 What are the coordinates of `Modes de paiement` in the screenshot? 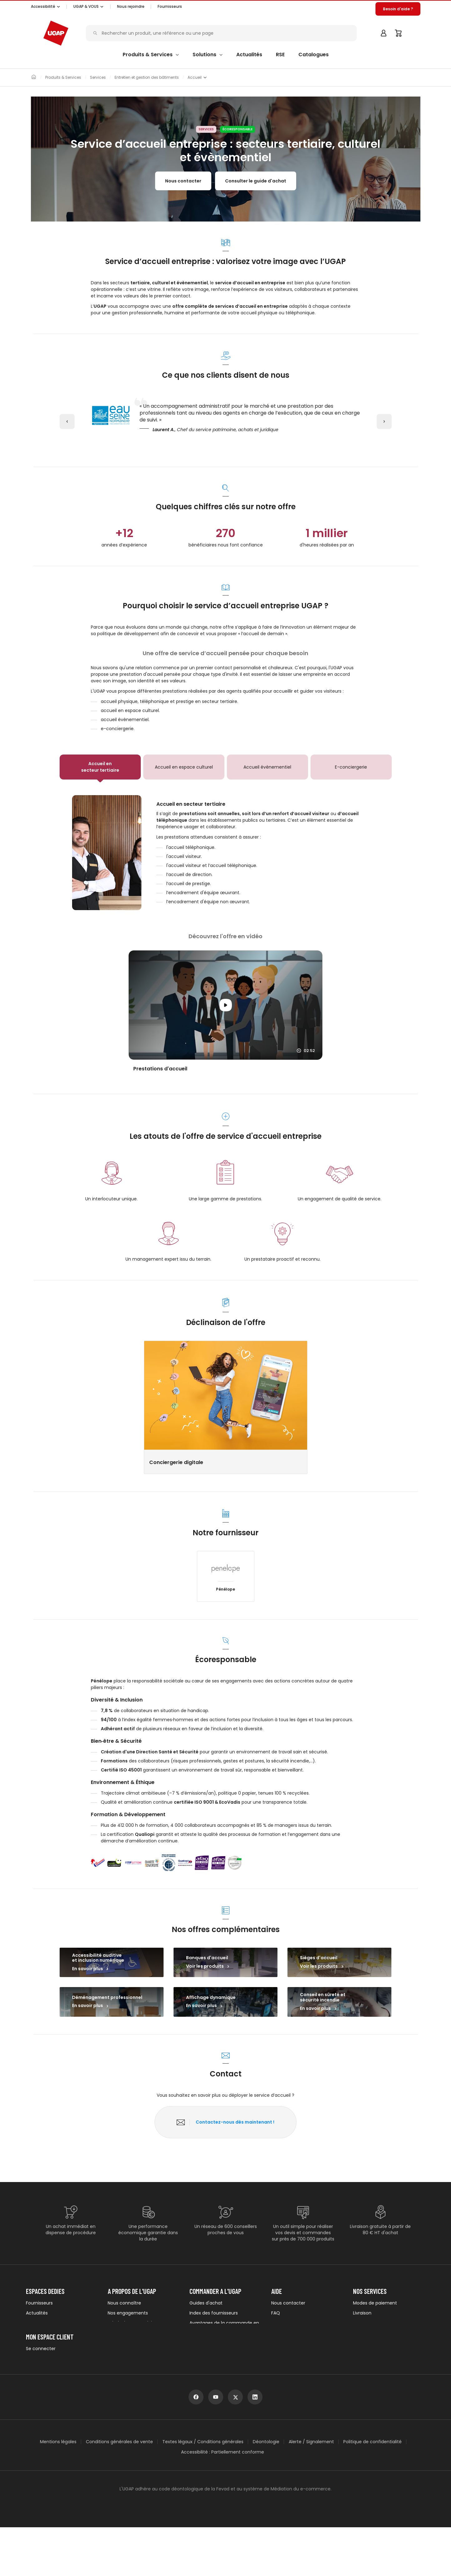 It's located at (375, 2303).